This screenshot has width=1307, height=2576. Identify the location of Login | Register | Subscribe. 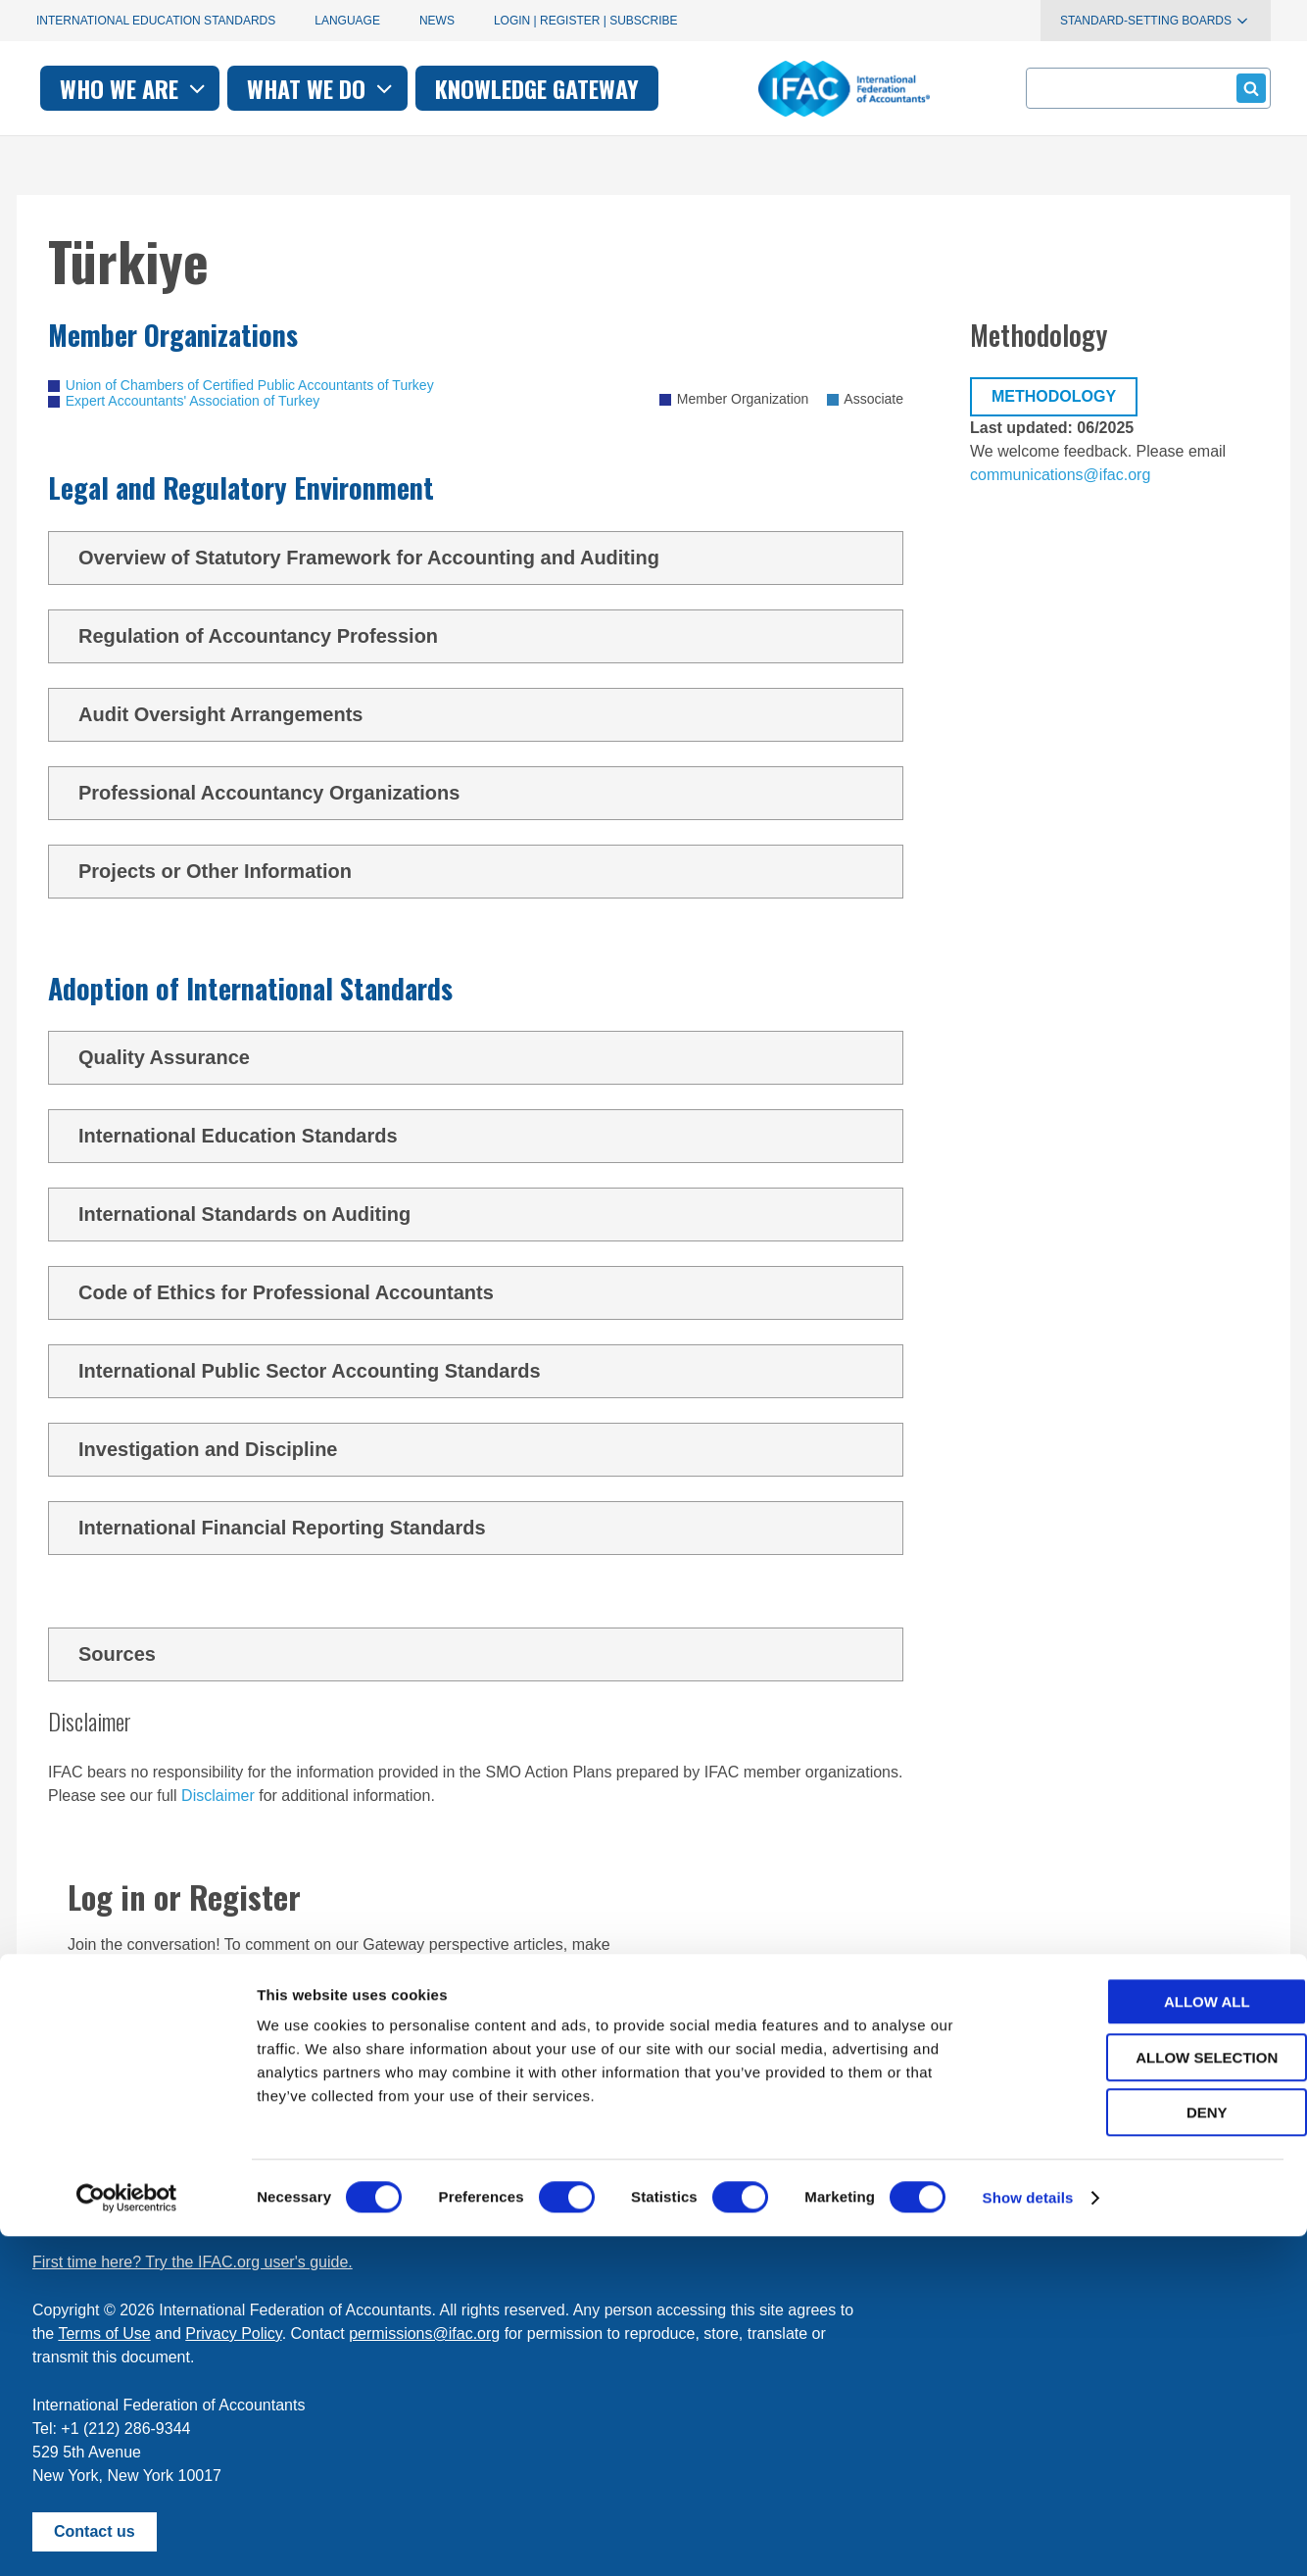
(586, 20).